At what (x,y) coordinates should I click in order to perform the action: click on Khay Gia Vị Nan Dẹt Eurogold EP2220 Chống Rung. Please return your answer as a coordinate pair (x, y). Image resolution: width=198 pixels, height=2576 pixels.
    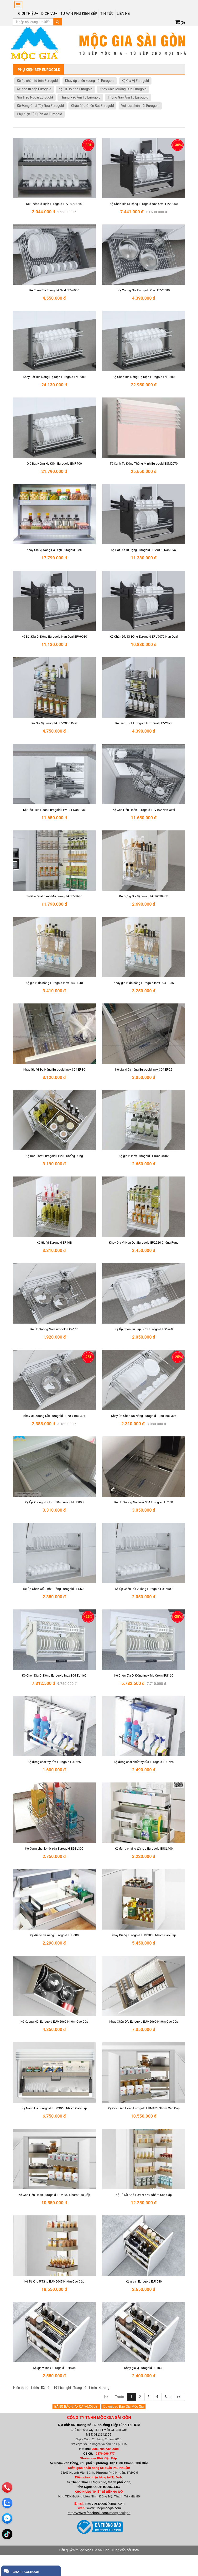
    Looking at the image, I should click on (143, 1252).